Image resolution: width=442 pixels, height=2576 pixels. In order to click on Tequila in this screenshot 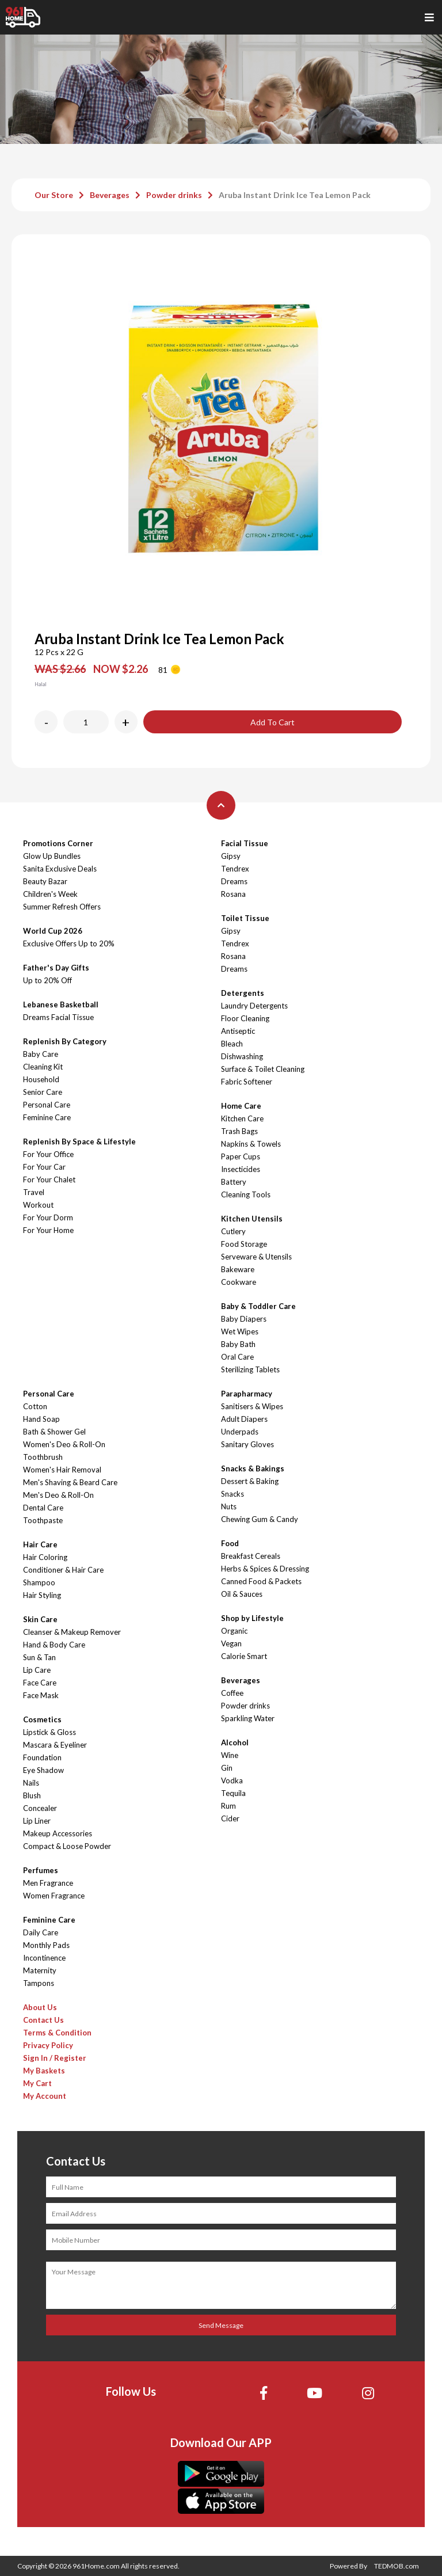, I will do `click(233, 1793)`.